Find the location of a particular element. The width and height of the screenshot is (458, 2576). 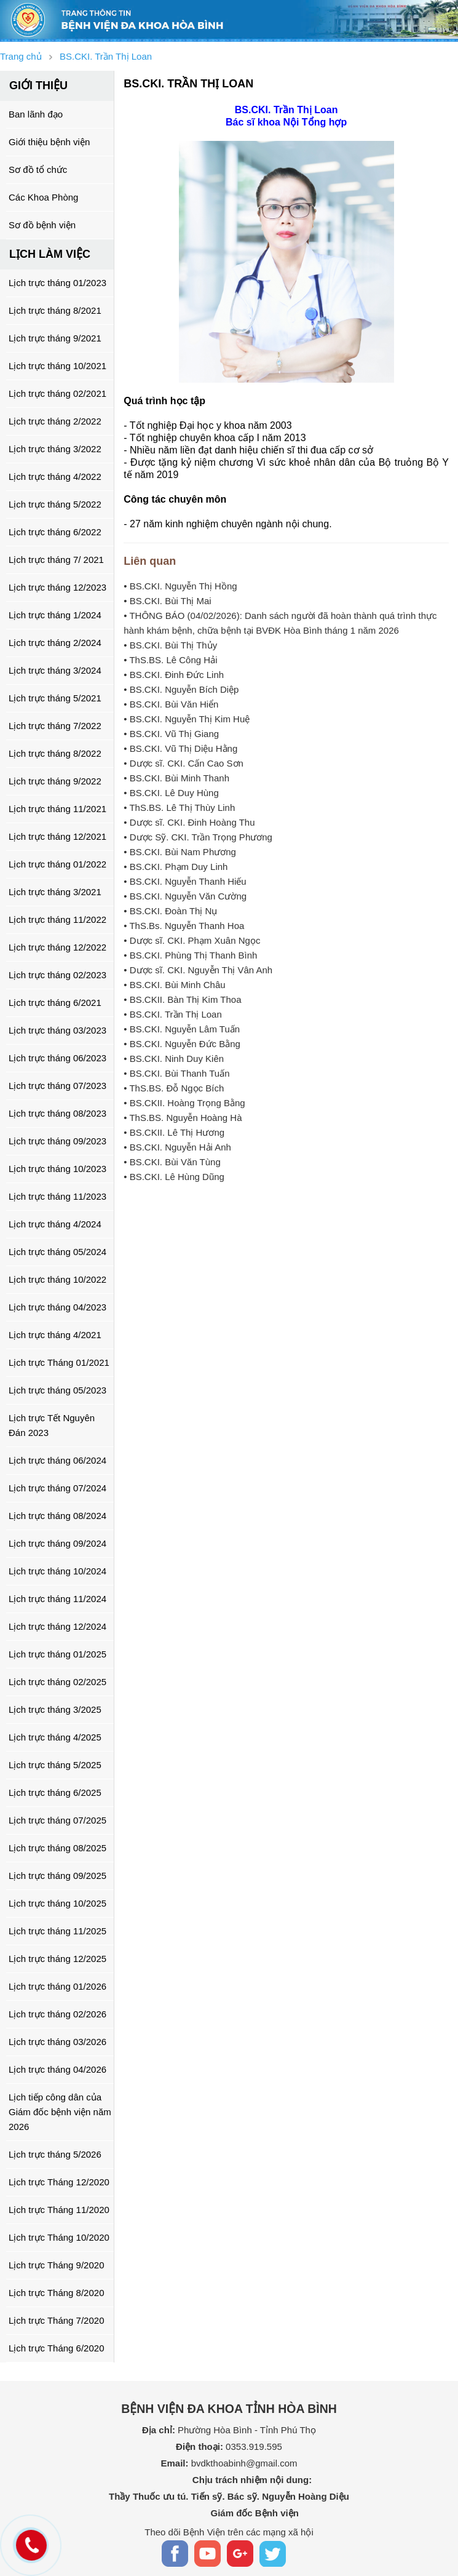

• Dược sĩ. CKI. Đinh Hoàng Thu is located at coordinates (189, 822).